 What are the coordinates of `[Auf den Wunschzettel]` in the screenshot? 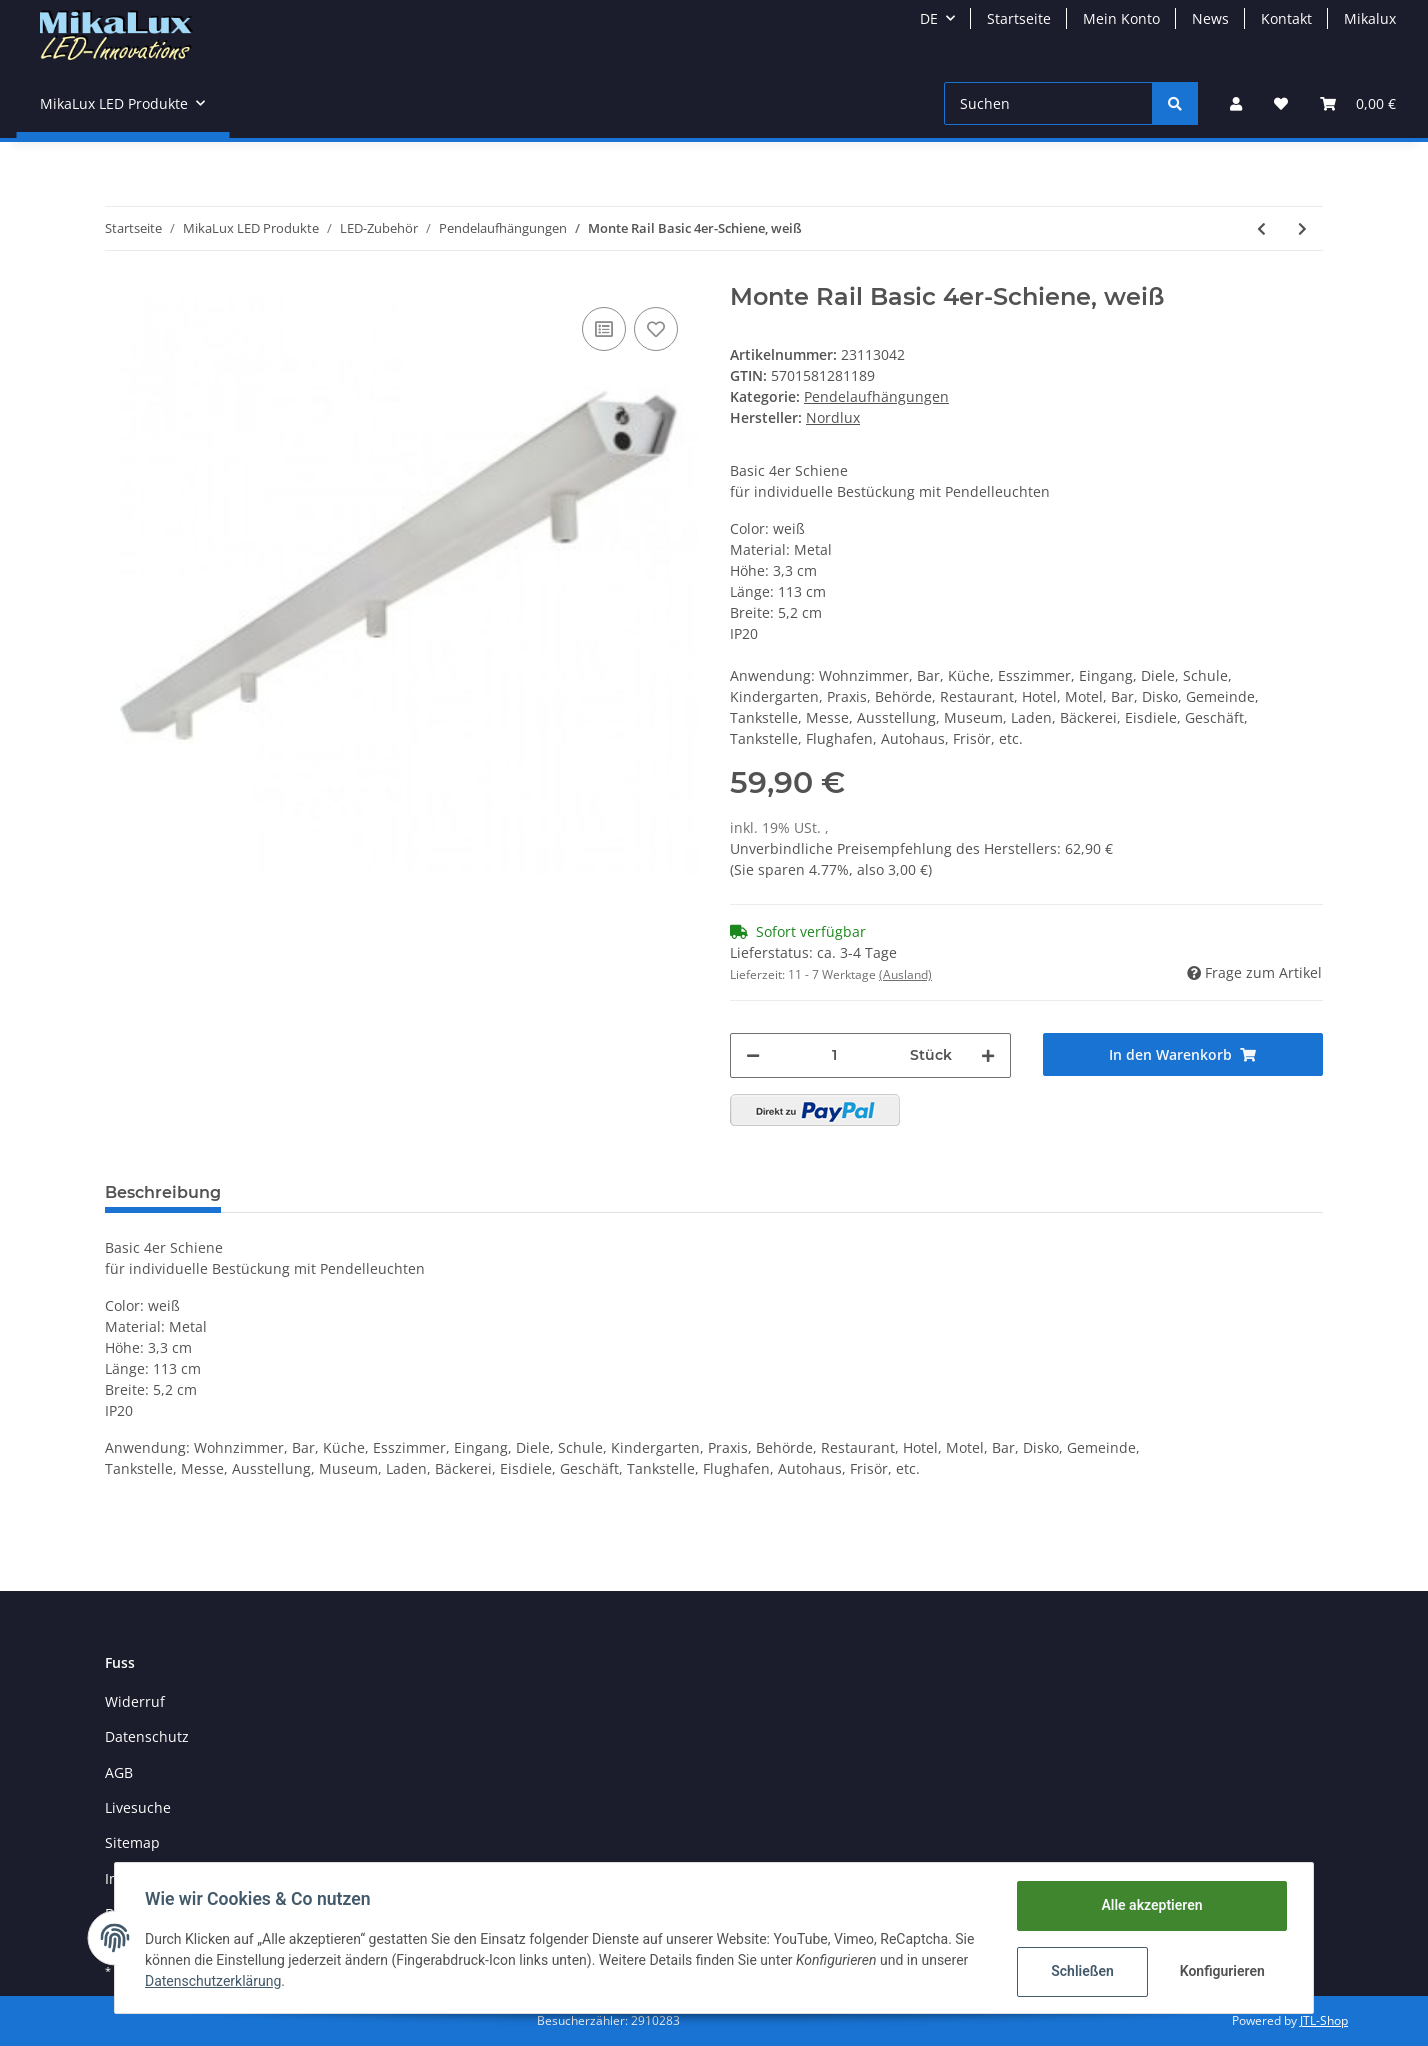 It's located at (656, 329).